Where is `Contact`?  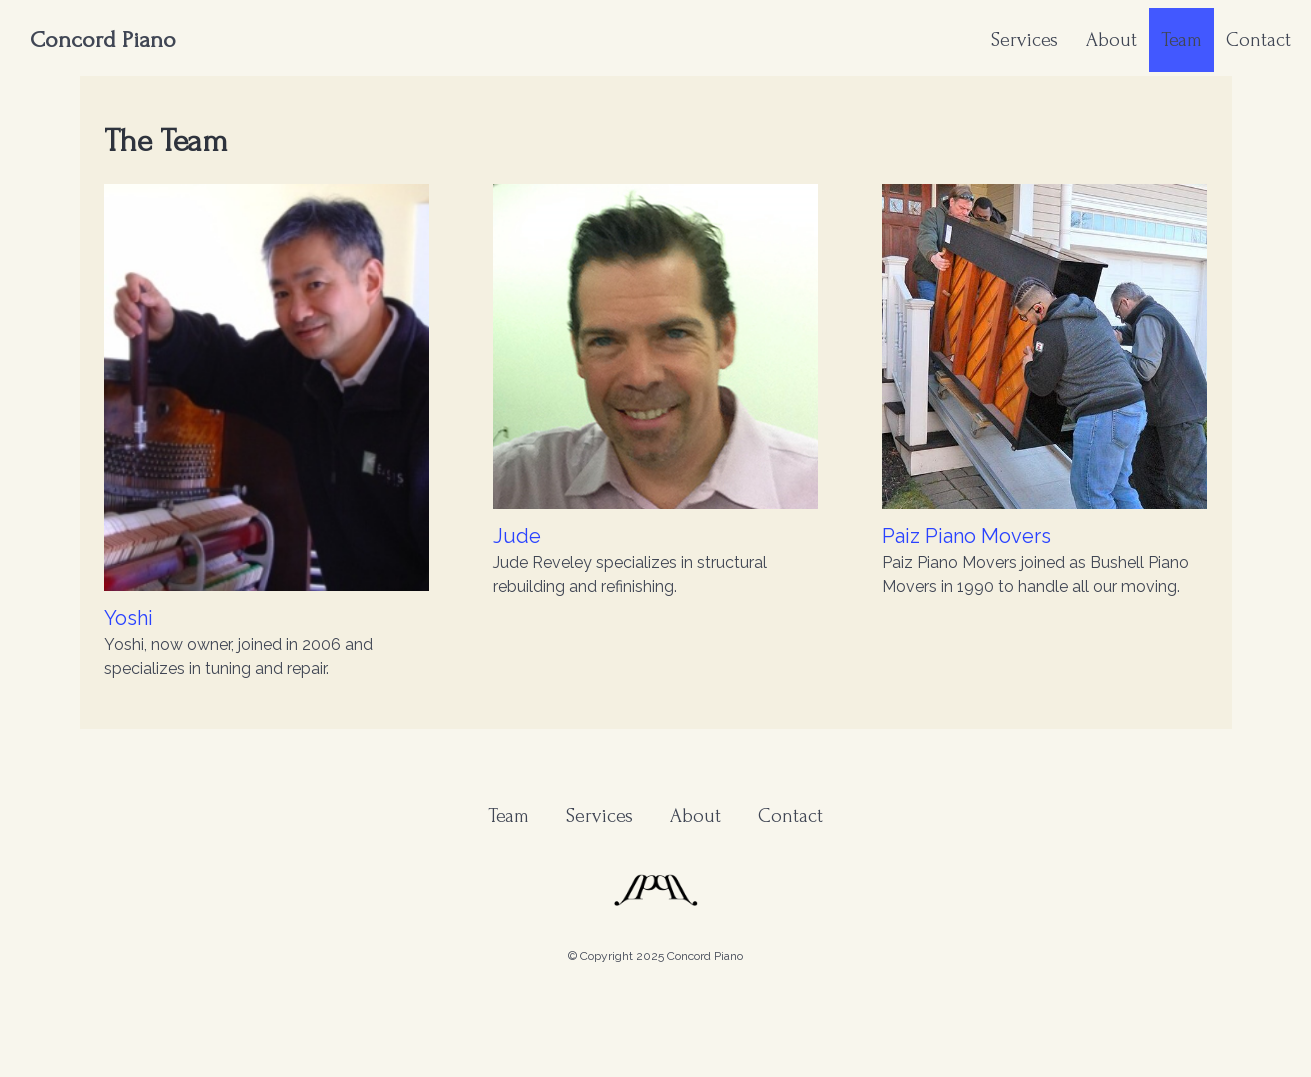
Contact is located at coordinates (1258, 40).